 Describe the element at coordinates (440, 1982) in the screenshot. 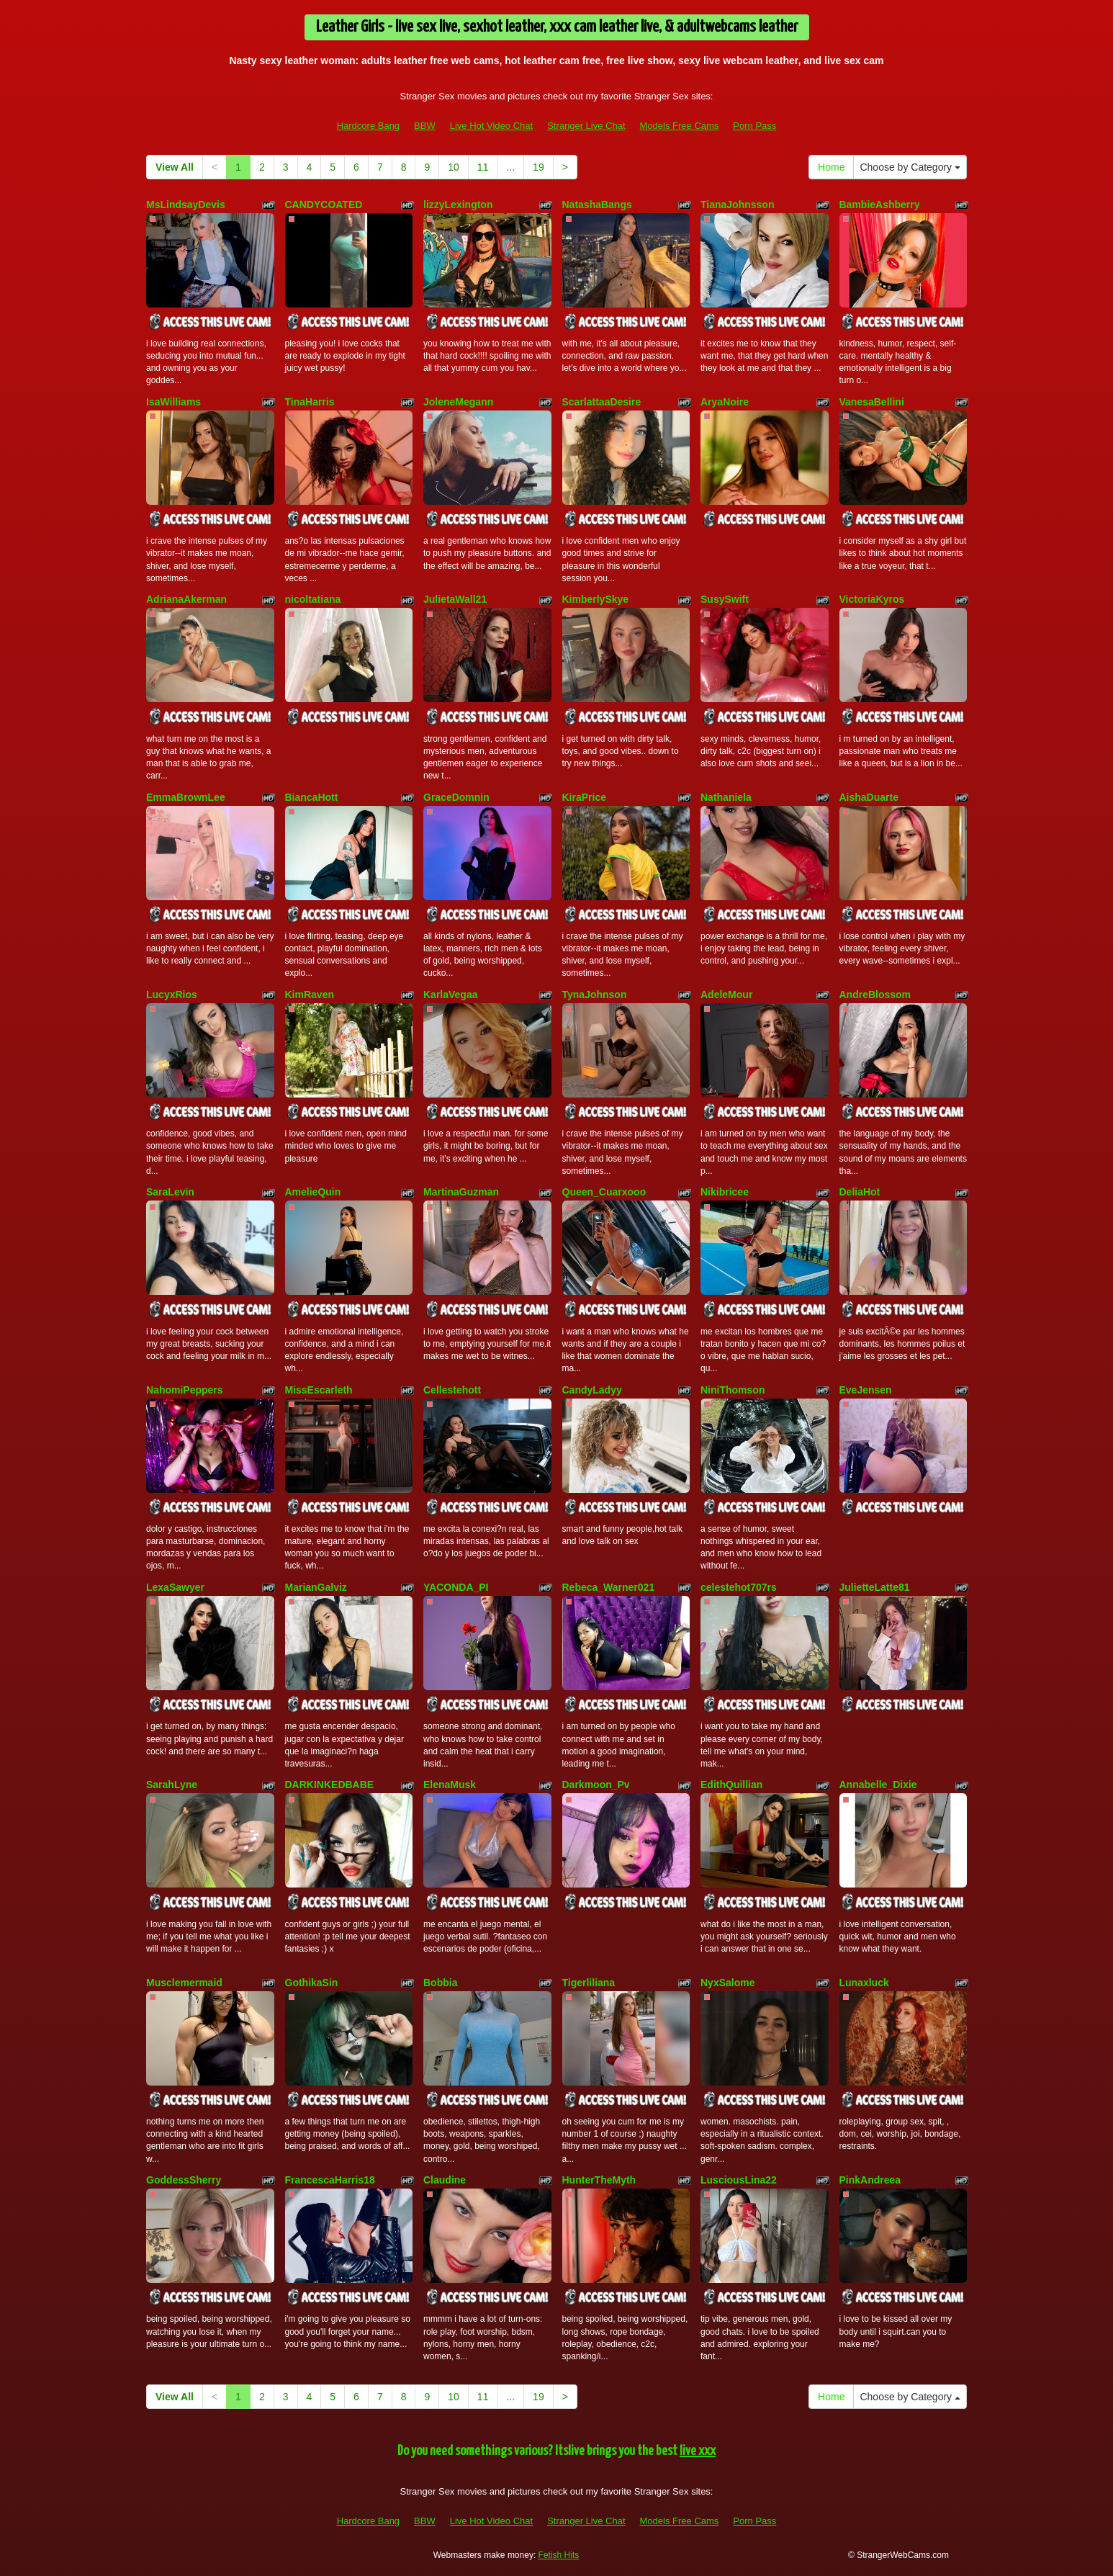

I see `Bobbia` at that location.